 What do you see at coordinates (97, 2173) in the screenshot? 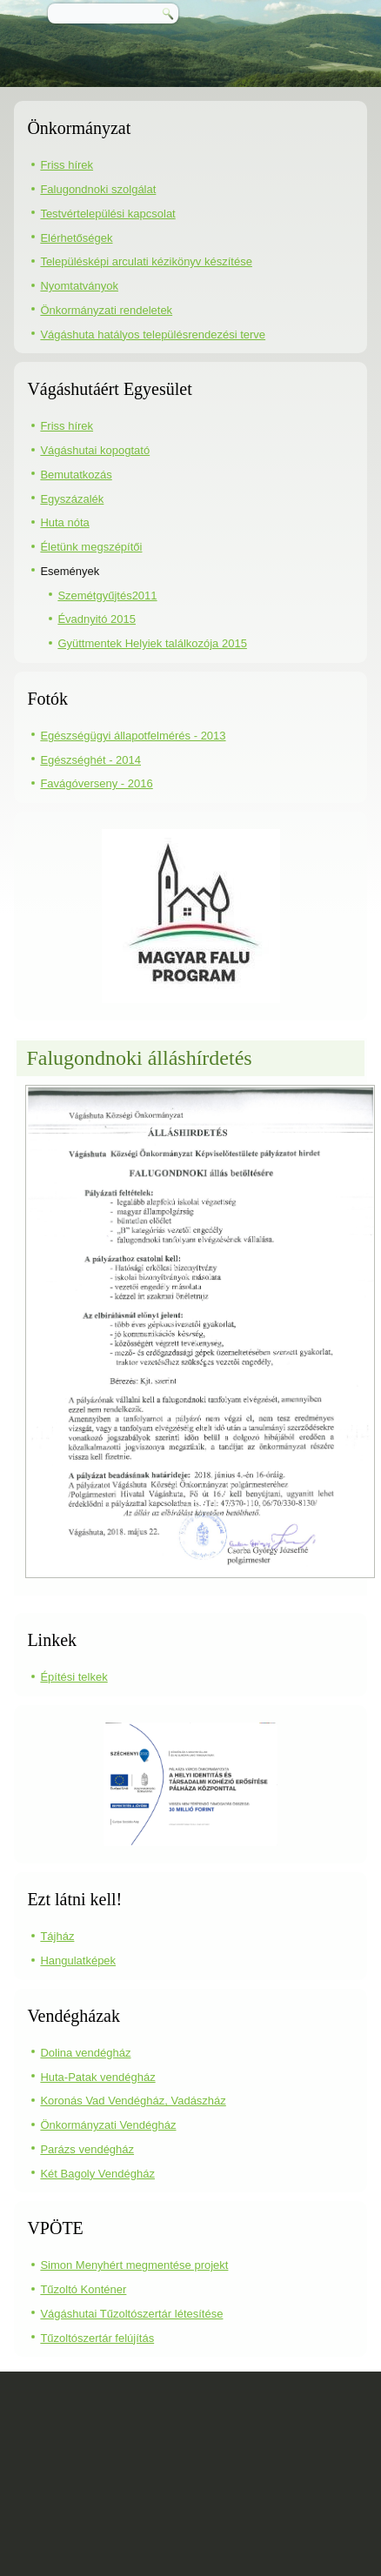
I see `Két Bagoly Vendégház` at bounding box center [97, 2173].